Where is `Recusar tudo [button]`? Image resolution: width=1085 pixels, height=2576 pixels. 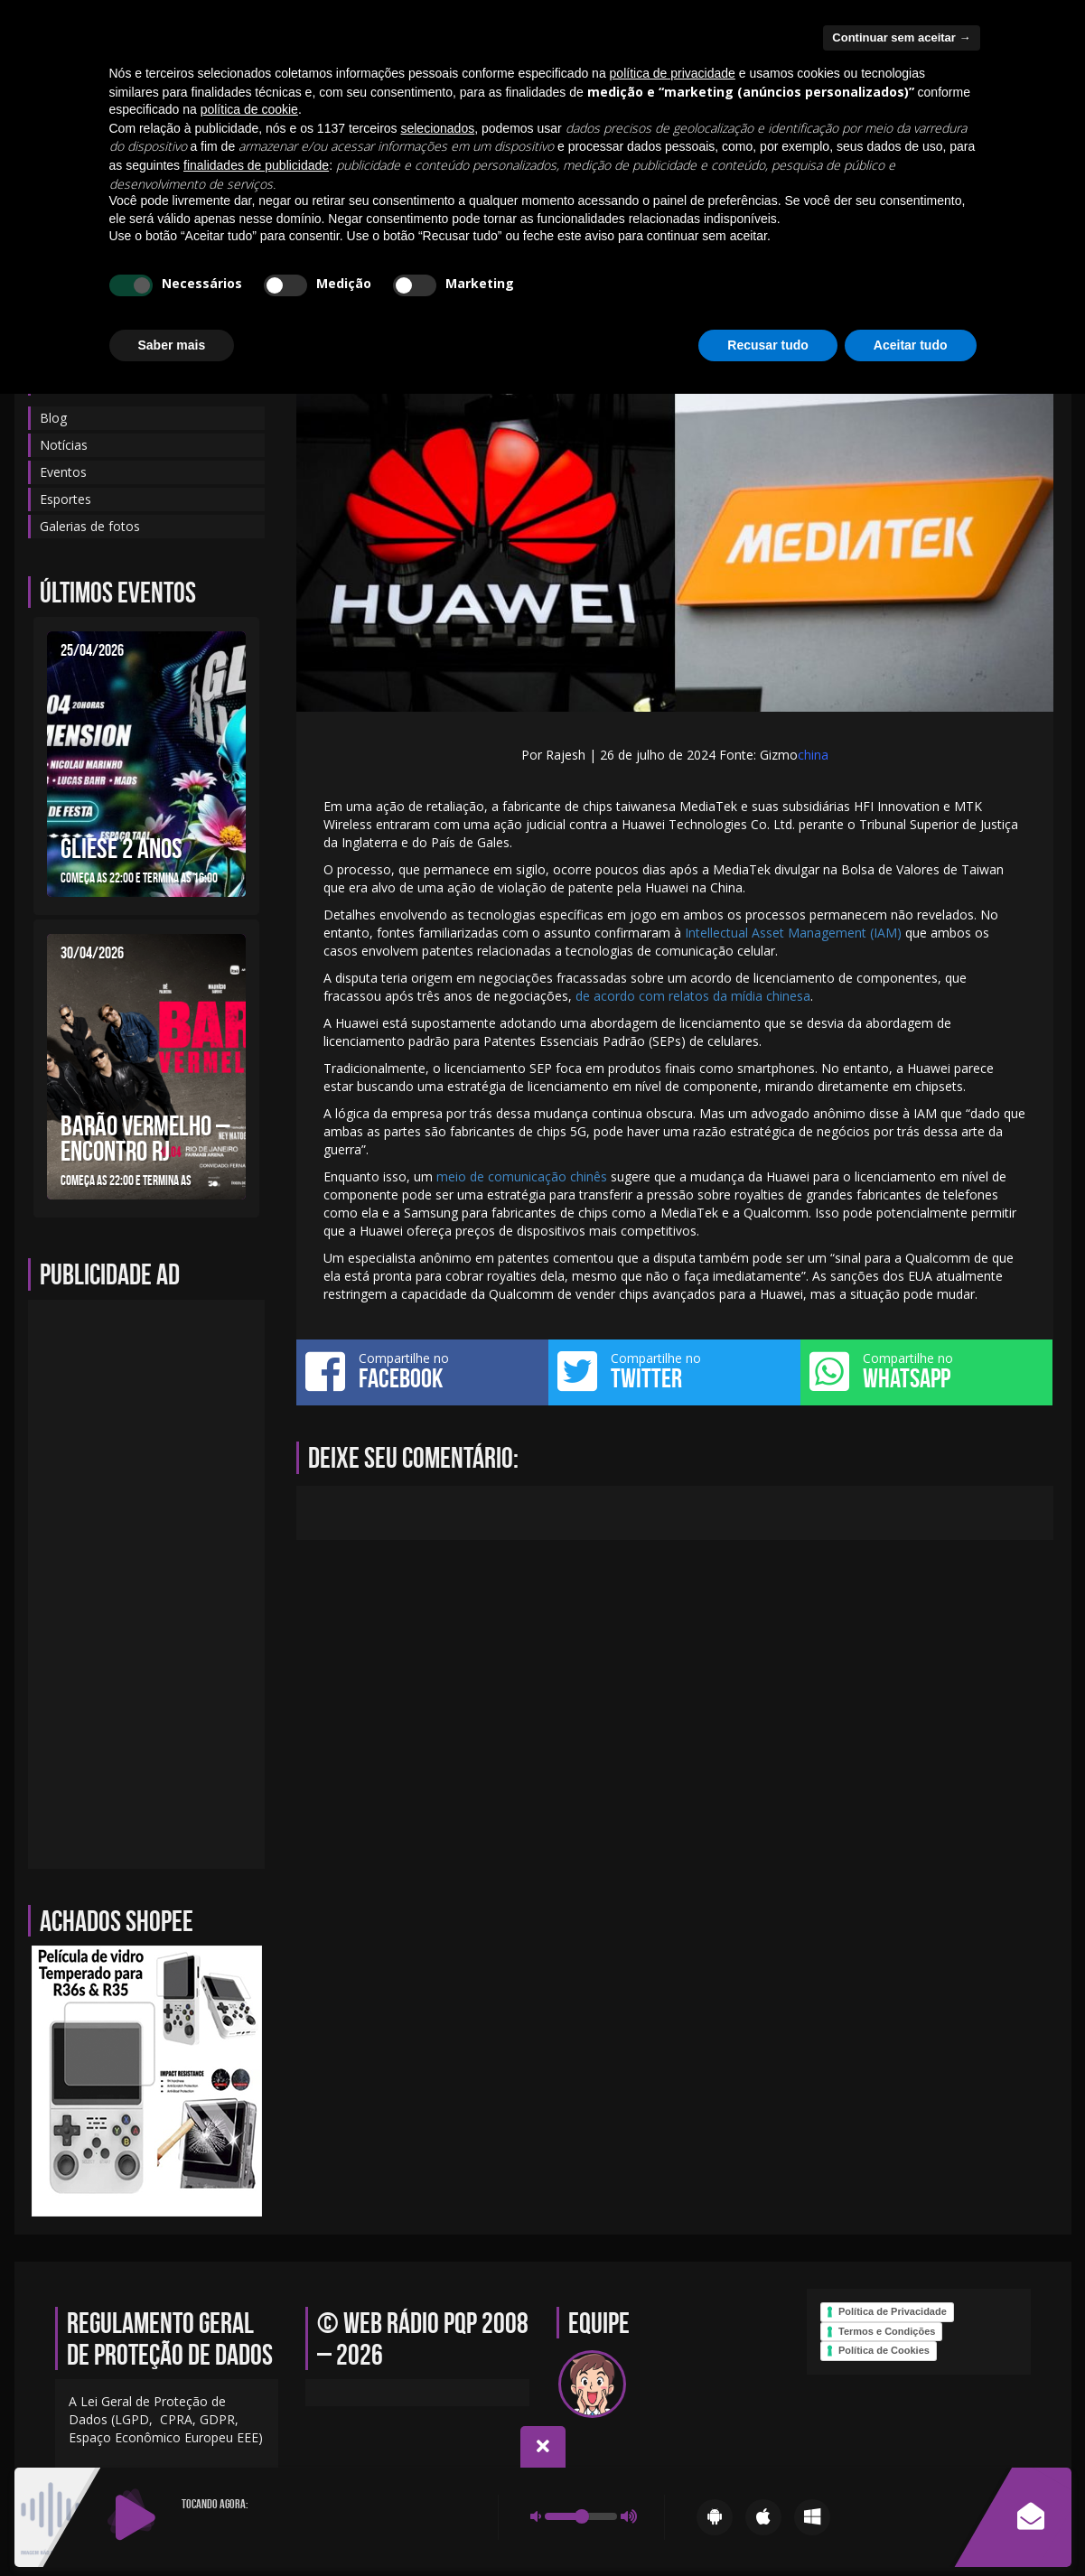
Recusar tudo [button] is located at coordinates (767, 2526).